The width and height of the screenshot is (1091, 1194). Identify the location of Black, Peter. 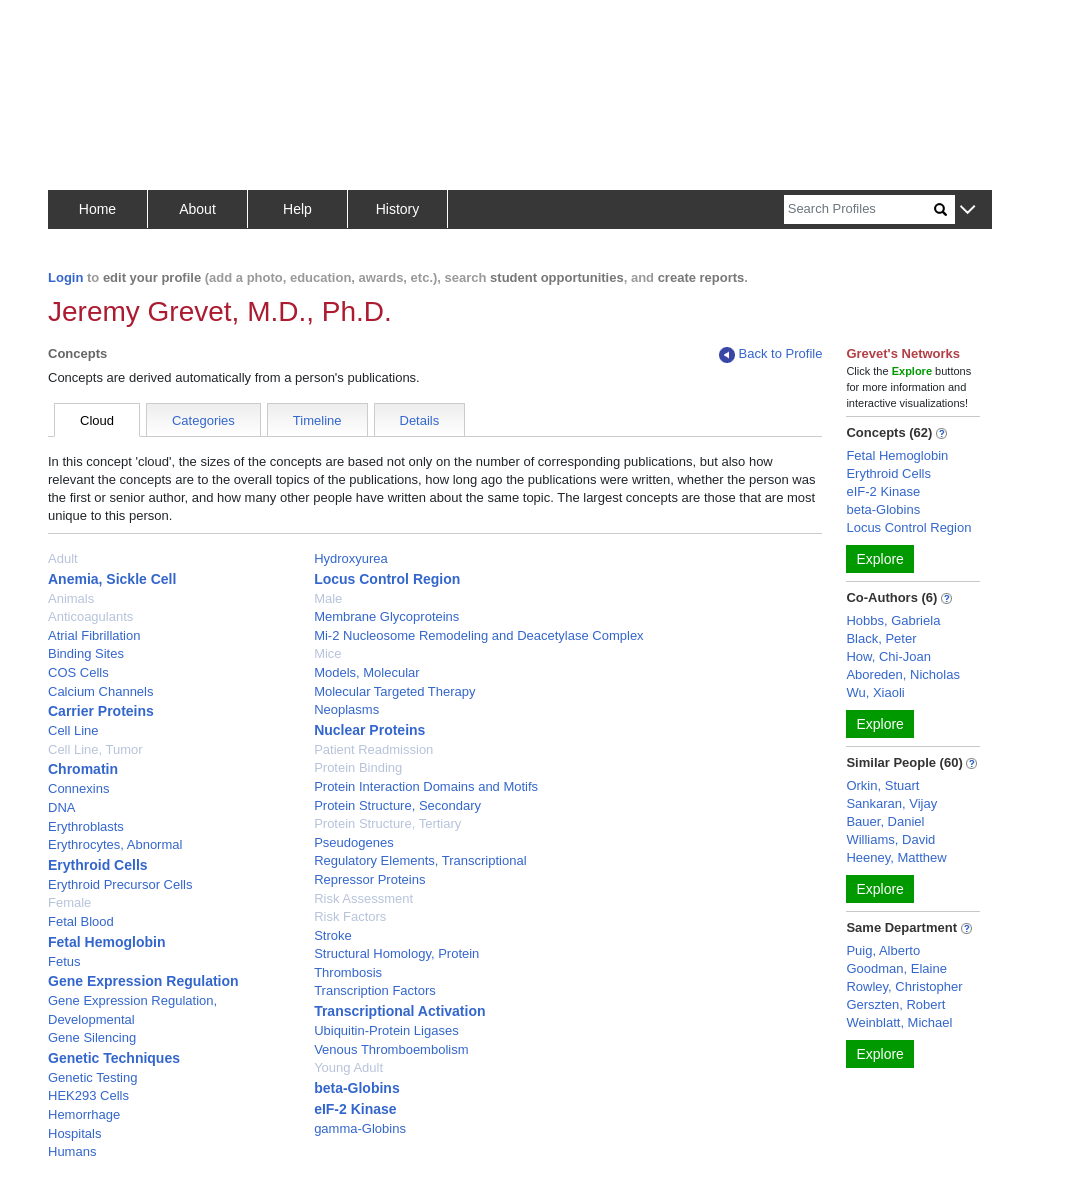
(881, 638).